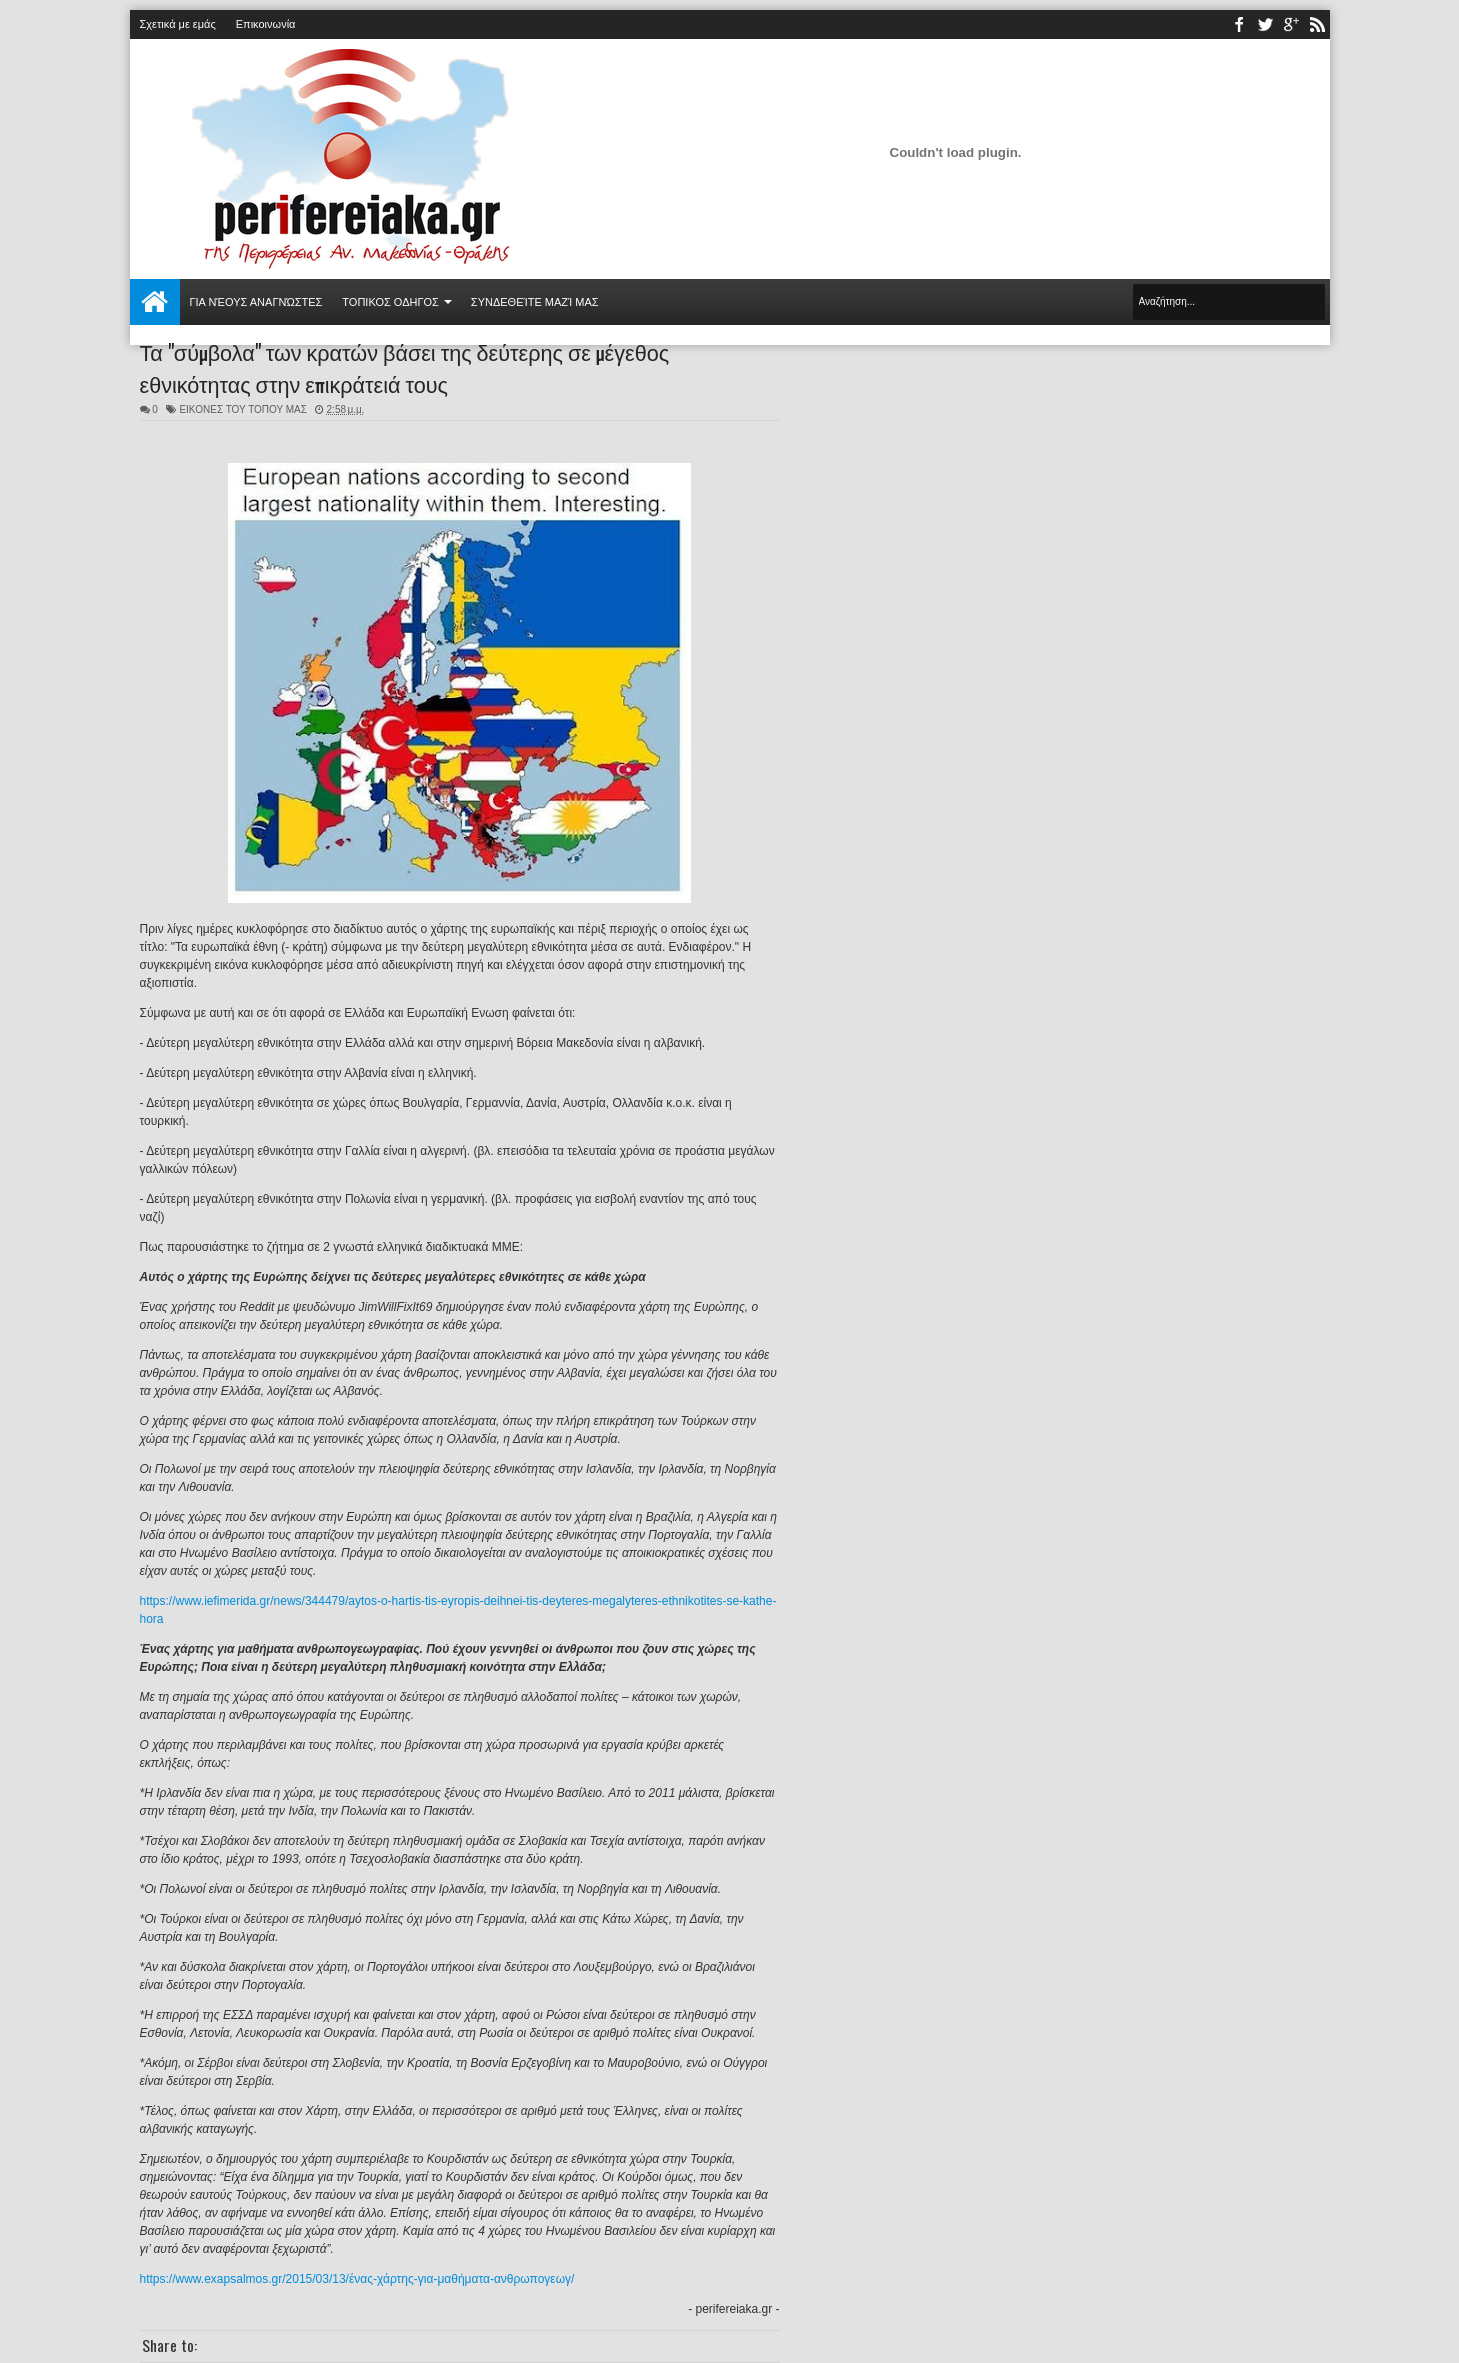 The width and height of the screenshot is (1459, 2363). What do you see at coordinates (535, 302) in the screenshot?
I see `Συνδεθείτε μαζί μας` at bounding box center [535, 302].